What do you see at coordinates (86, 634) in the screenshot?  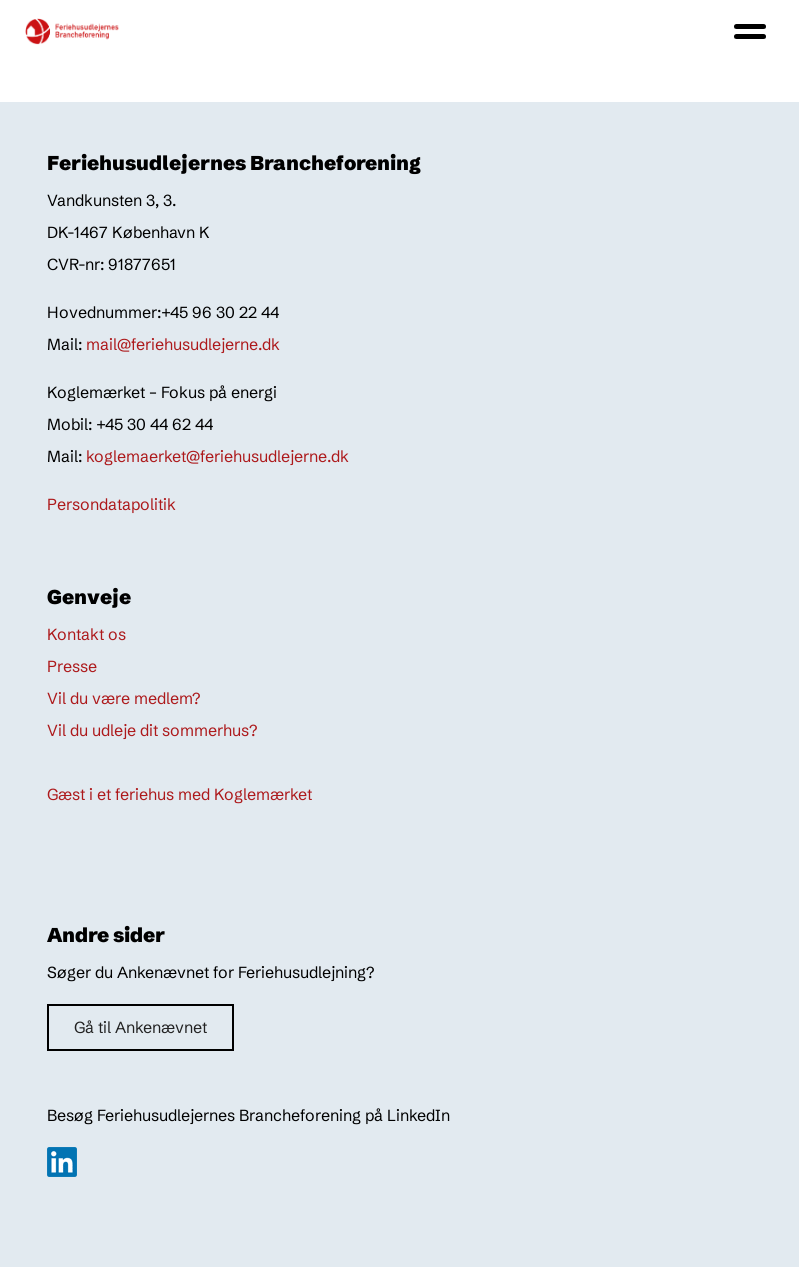 I see `Kontakt os` at bounding box center [86, 634].